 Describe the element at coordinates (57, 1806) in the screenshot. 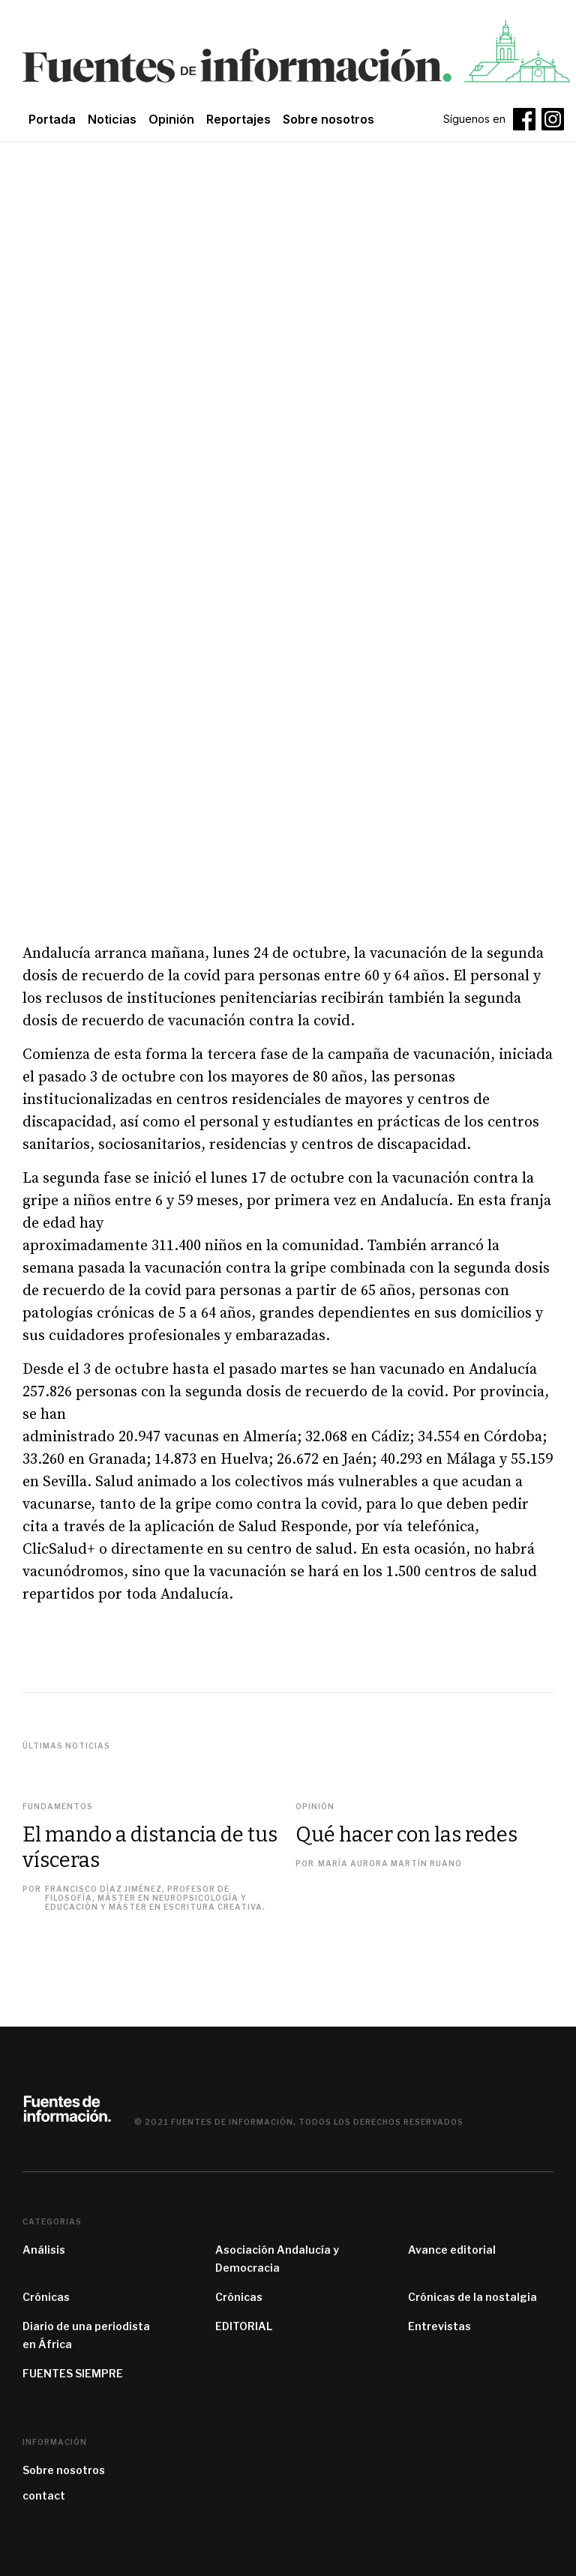

I see `Fundamentos` at that location.